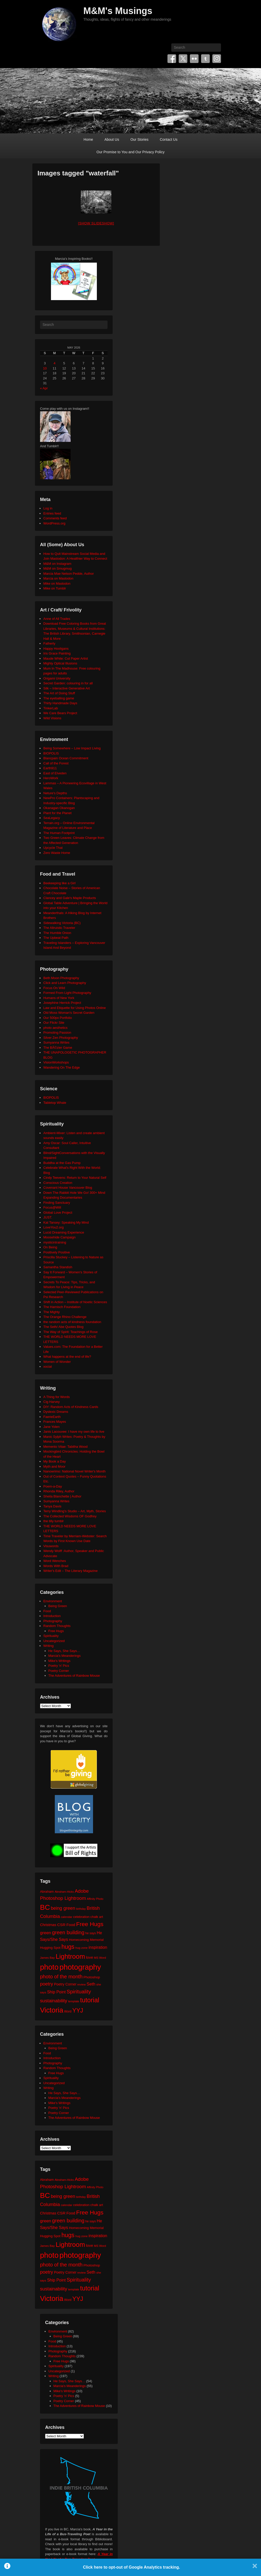 Image resolution: width=261 pixels, height=2576 pixels. I want to click on Writer's Edit – The Literary Magazine, so click(70, 1571).